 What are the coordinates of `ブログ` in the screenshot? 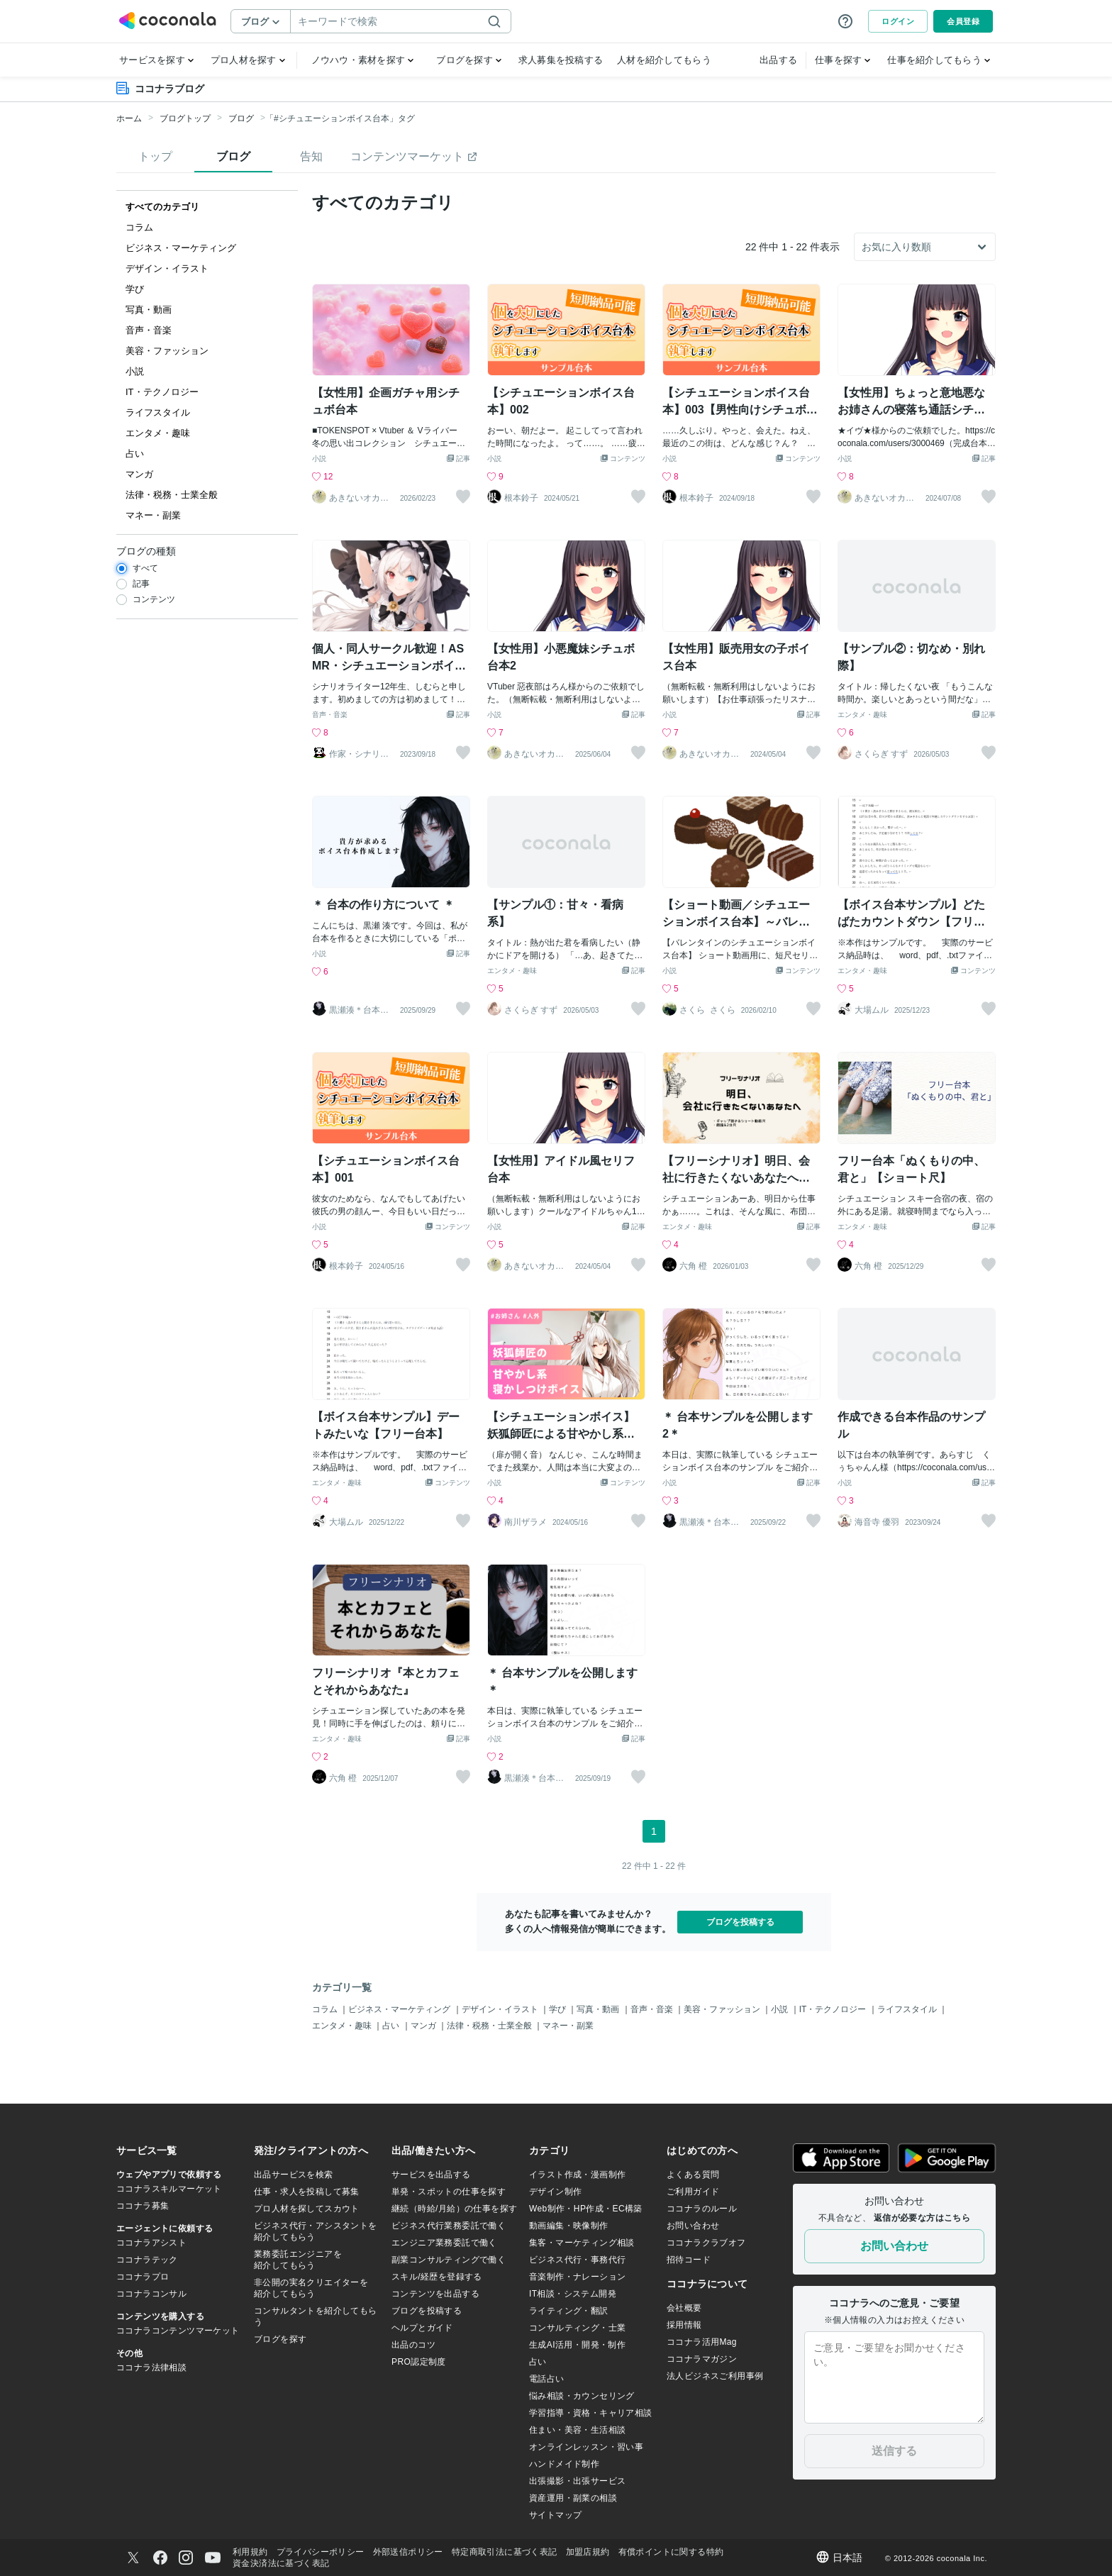 It's located at (241, 118).